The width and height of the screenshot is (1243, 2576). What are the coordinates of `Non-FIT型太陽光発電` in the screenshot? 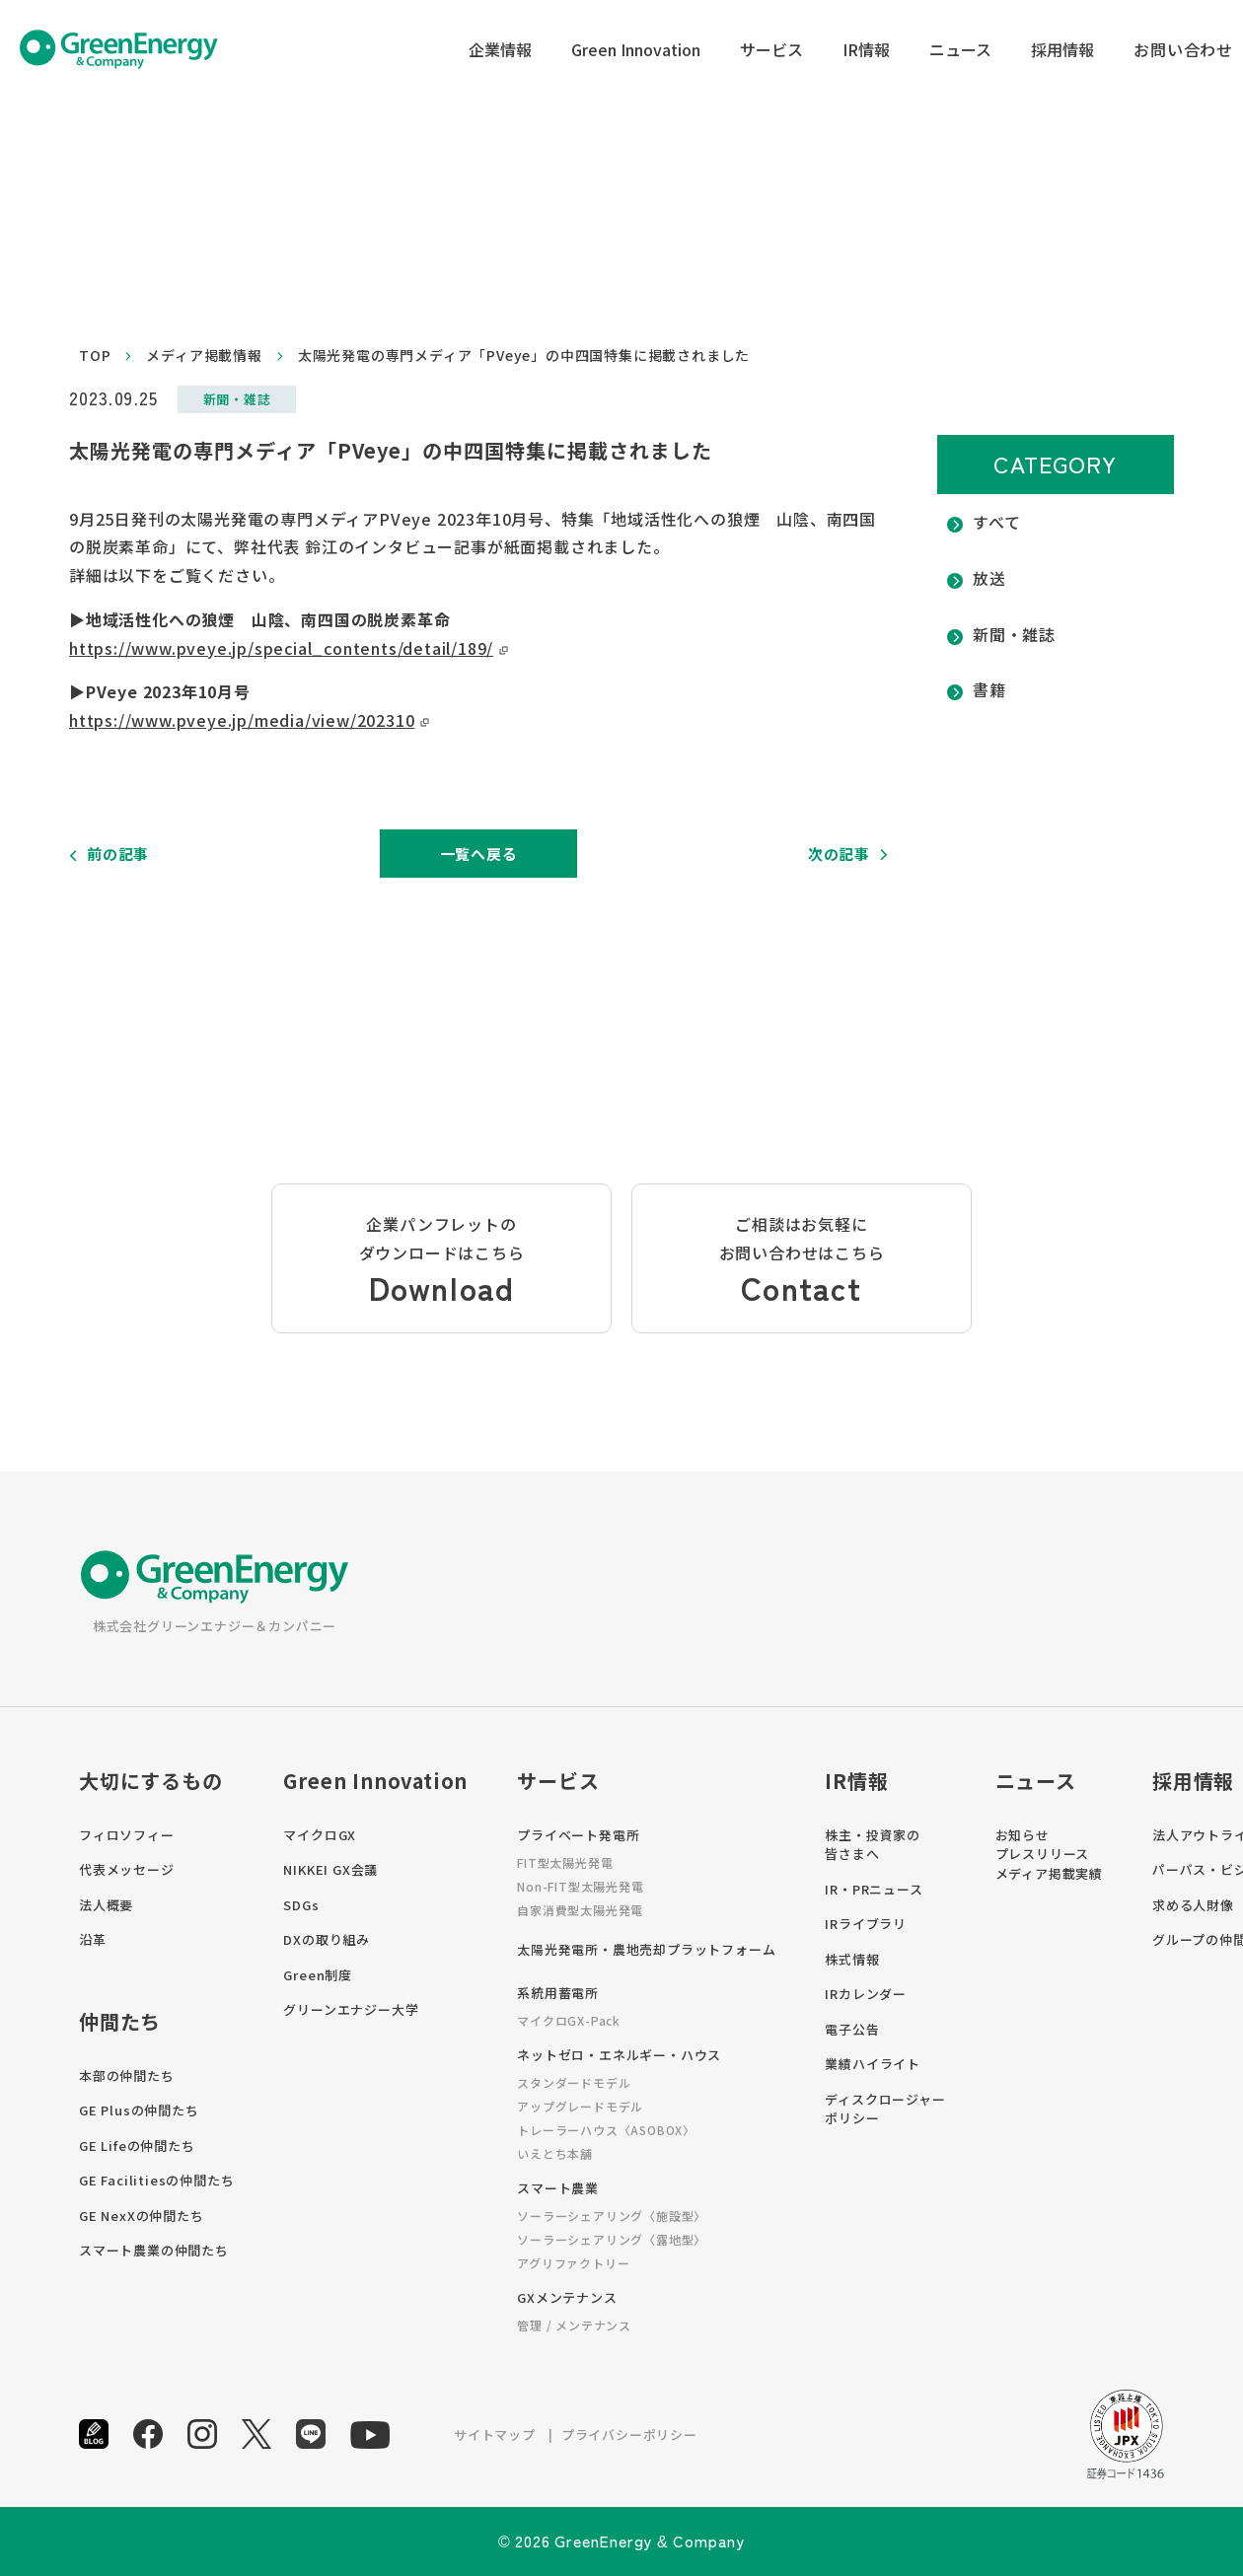 It's located at (580, 1886).